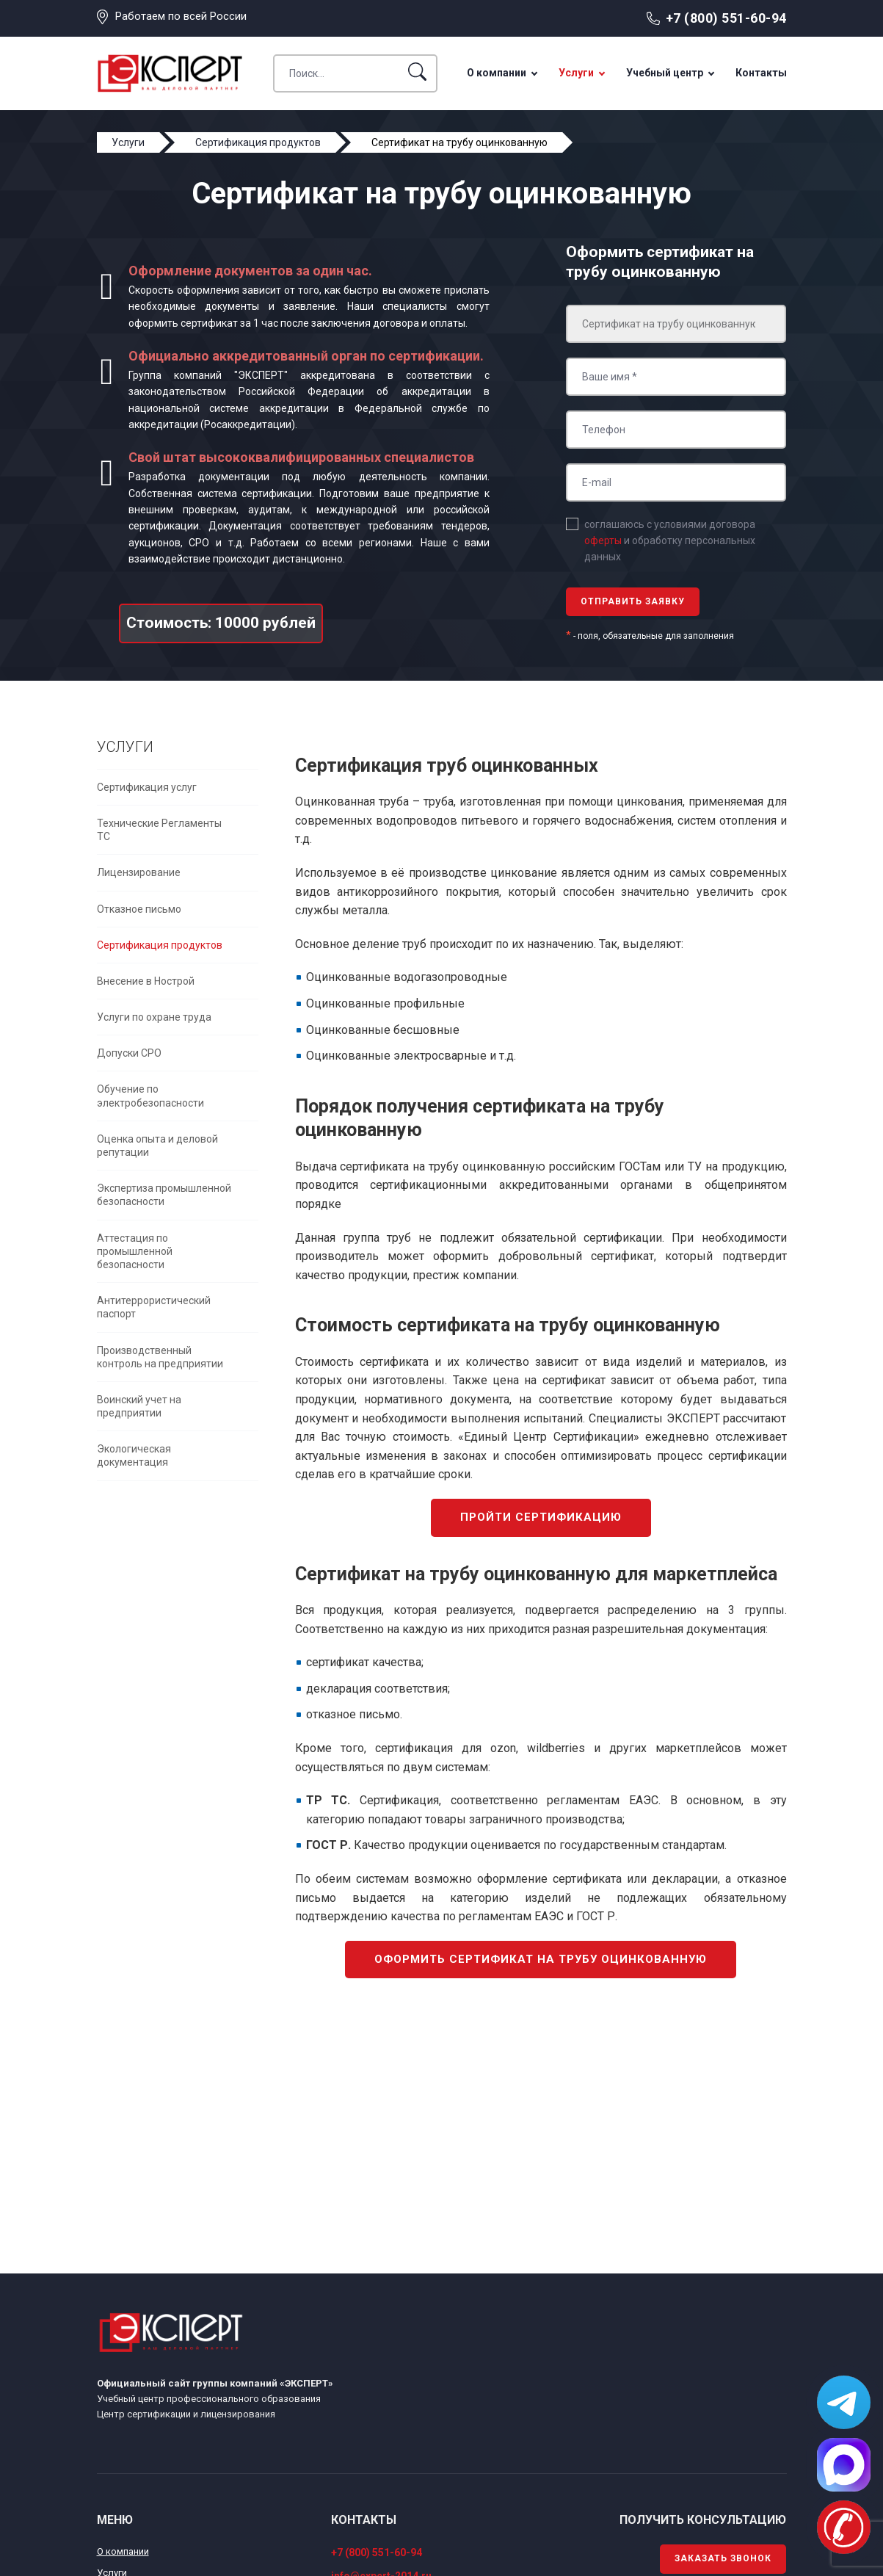  What do you see at coordinates (541, 1517) in the screenshot?
I see `Пройти сертификацию` at bounding box center [541, 1517].